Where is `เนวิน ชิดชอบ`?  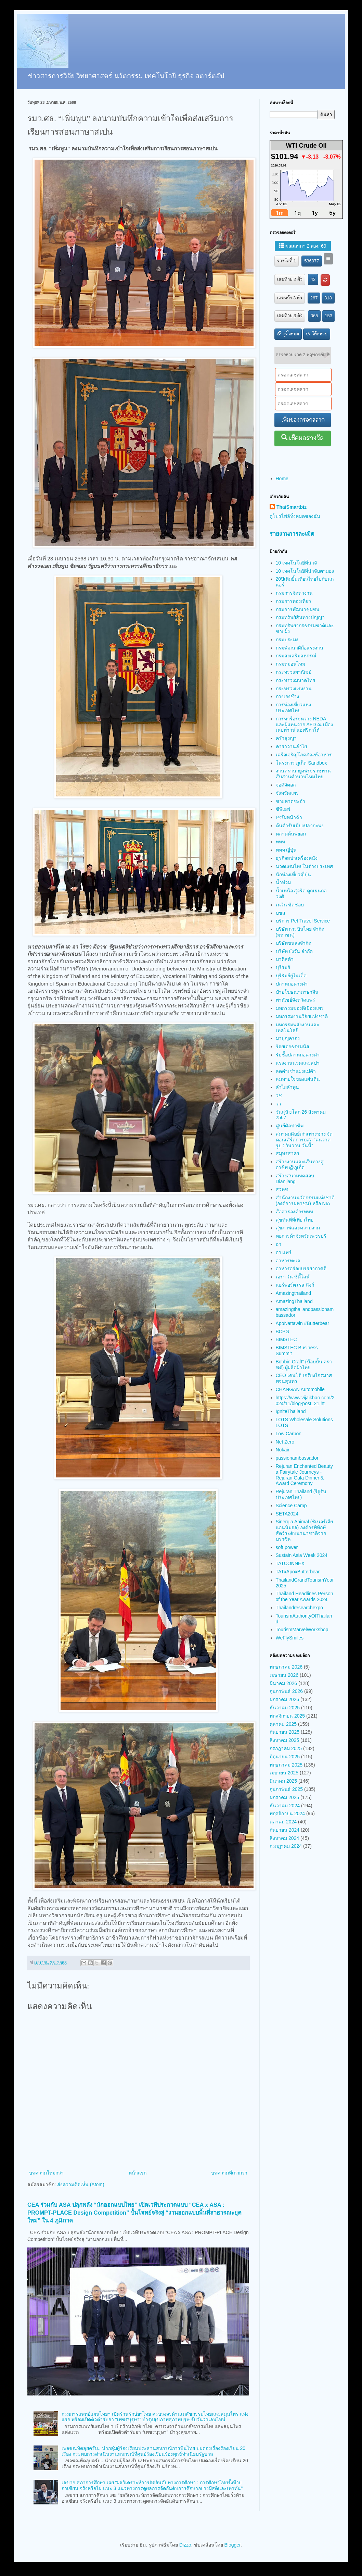 เนวิน ชิดชอบ is located at coordinates (290, 904).